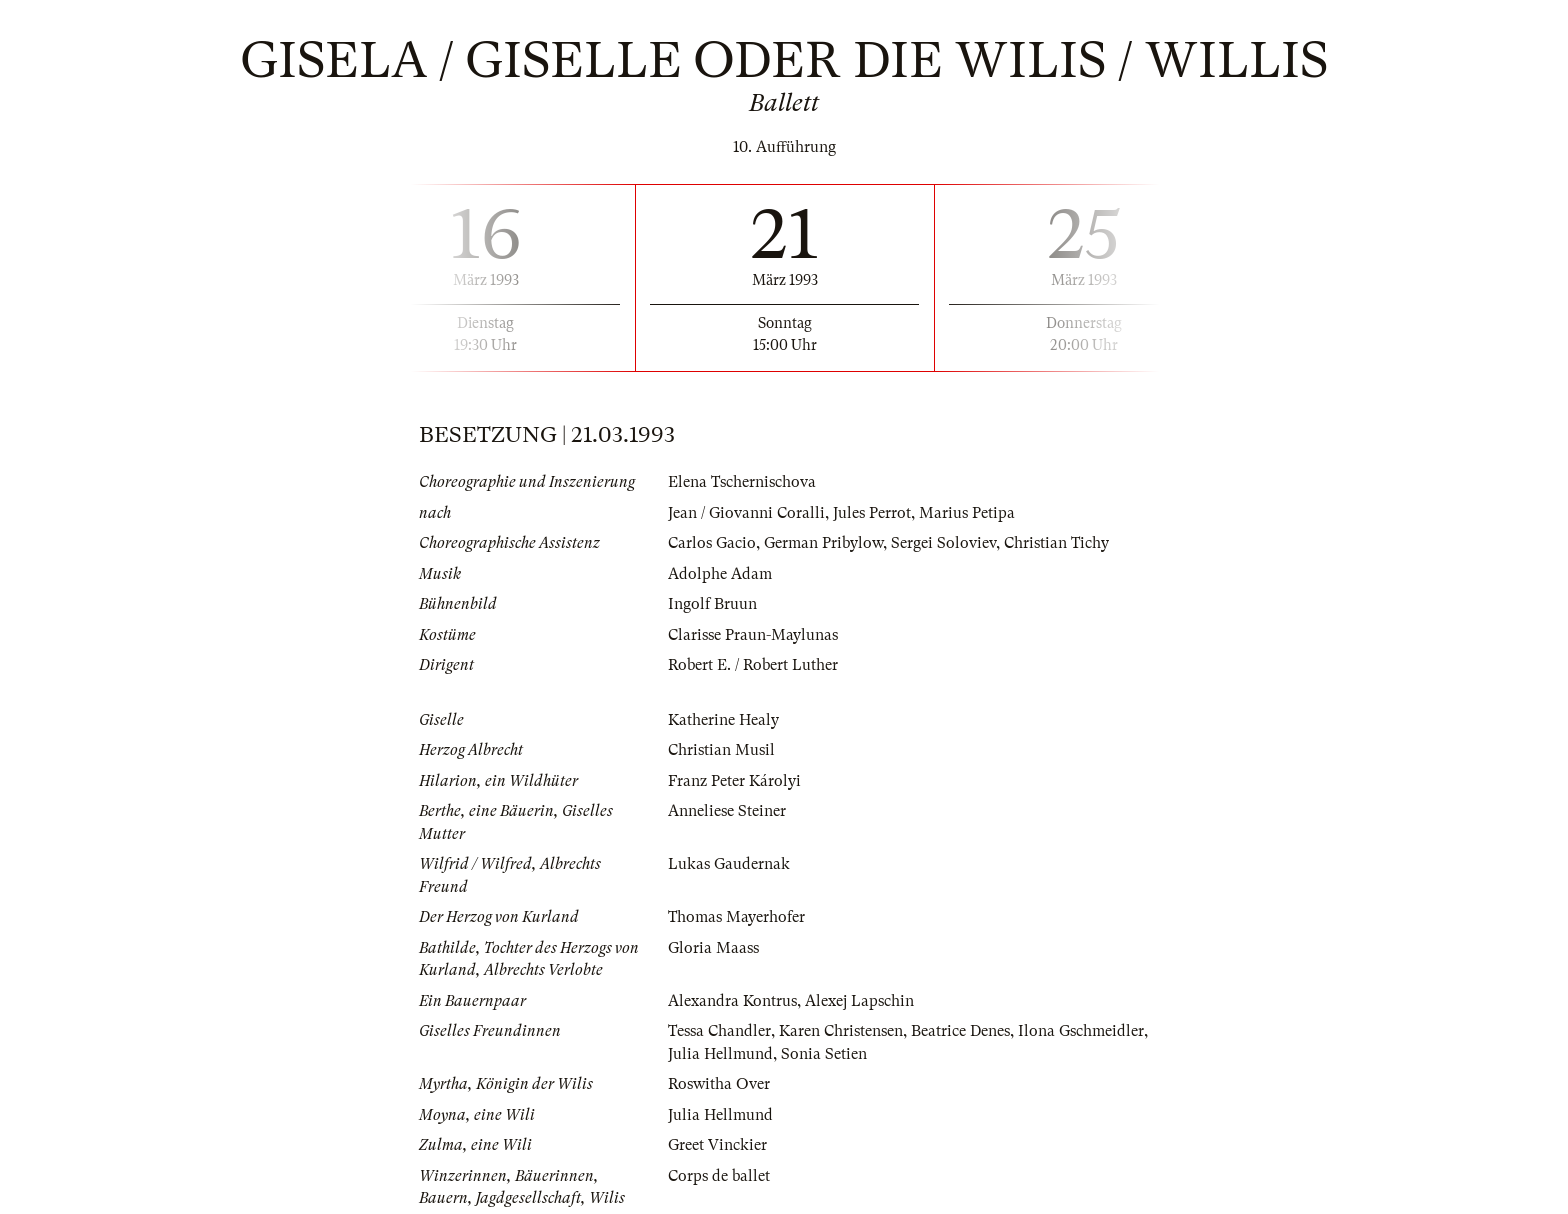  What do you see at coordinates (960, 1031) in the screenshot?
I see `Beatrice Denes` at bounding box center [960, 1031].